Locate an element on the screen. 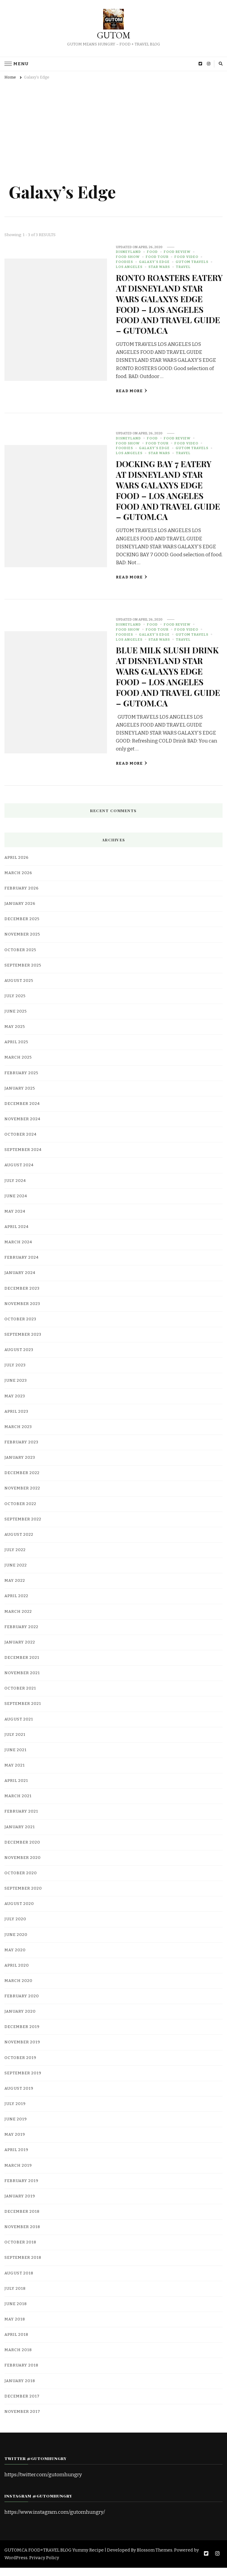  March 2021 is located at coordinates (18, 1804).